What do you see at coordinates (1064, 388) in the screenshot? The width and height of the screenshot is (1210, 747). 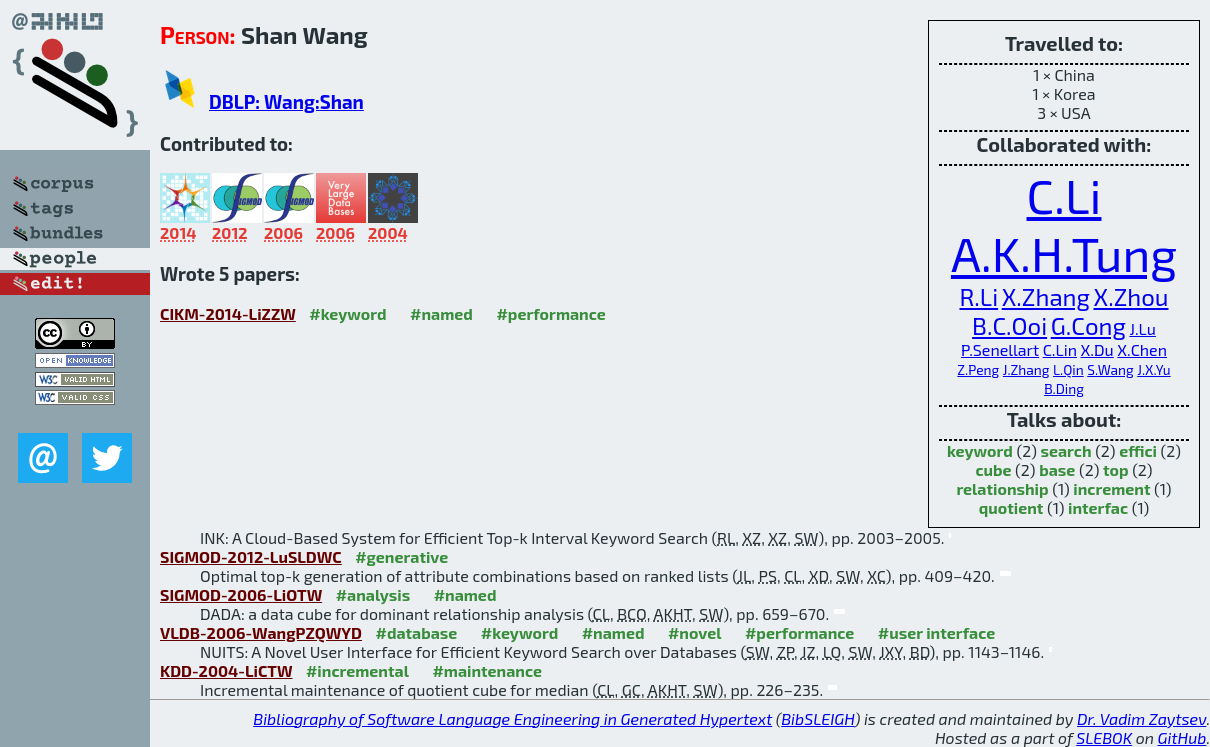 I see `B.Ding` at bounding box center [1064, 388].